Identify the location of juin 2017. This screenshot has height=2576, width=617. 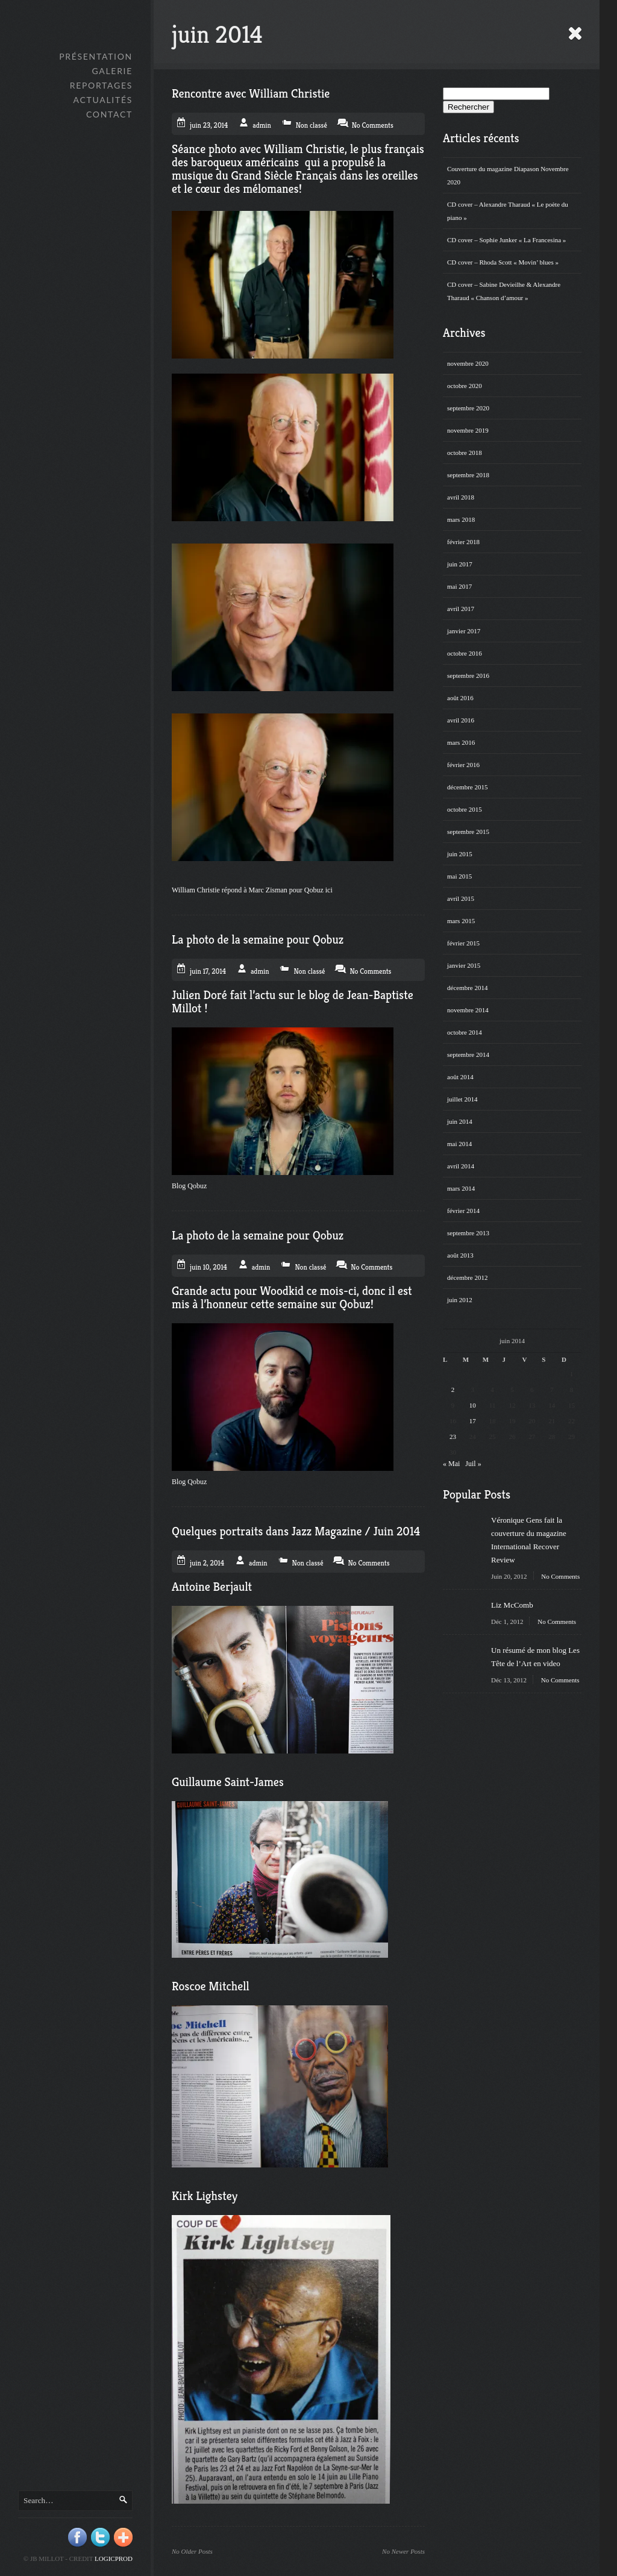
(459, 564).